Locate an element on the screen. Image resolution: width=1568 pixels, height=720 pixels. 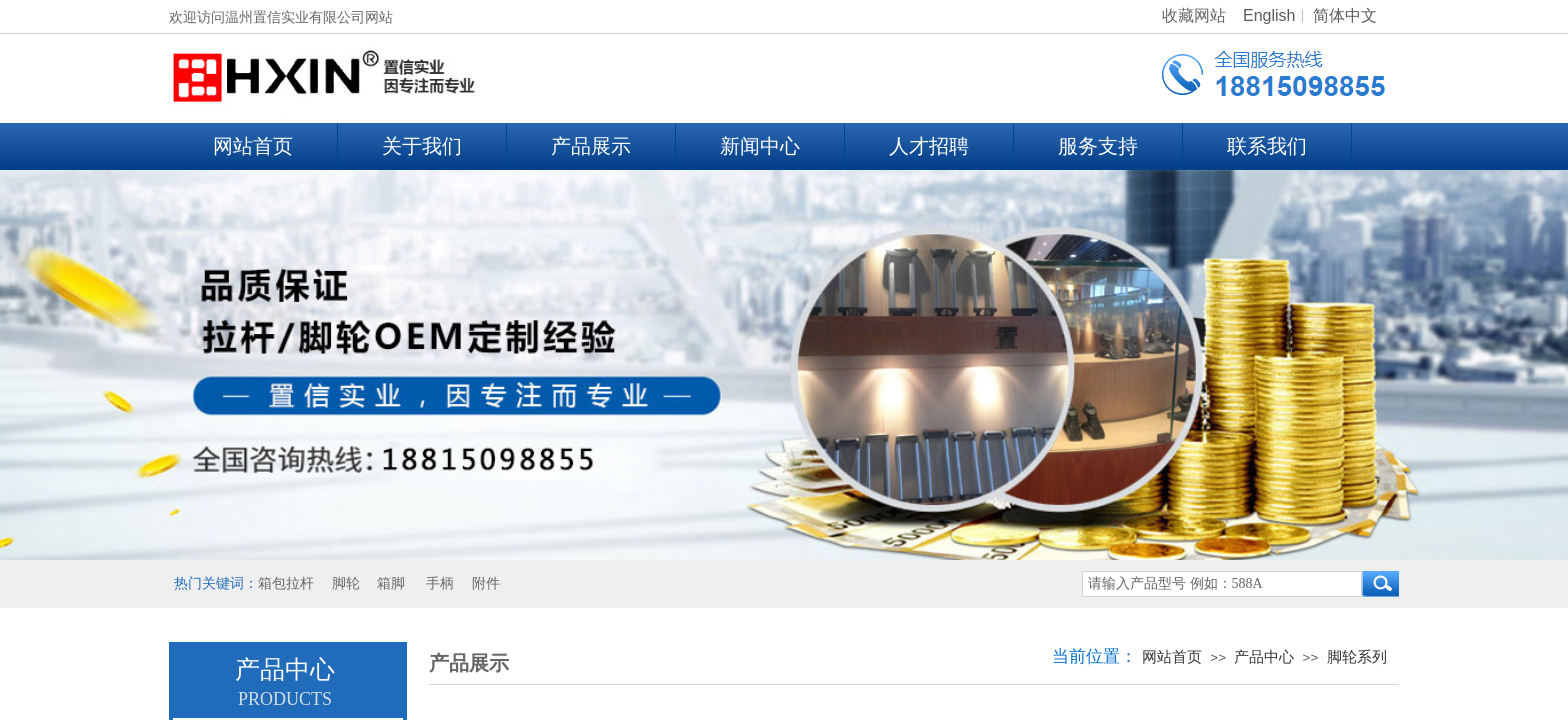
收藏网站 is located at coordinates (1194, 15).